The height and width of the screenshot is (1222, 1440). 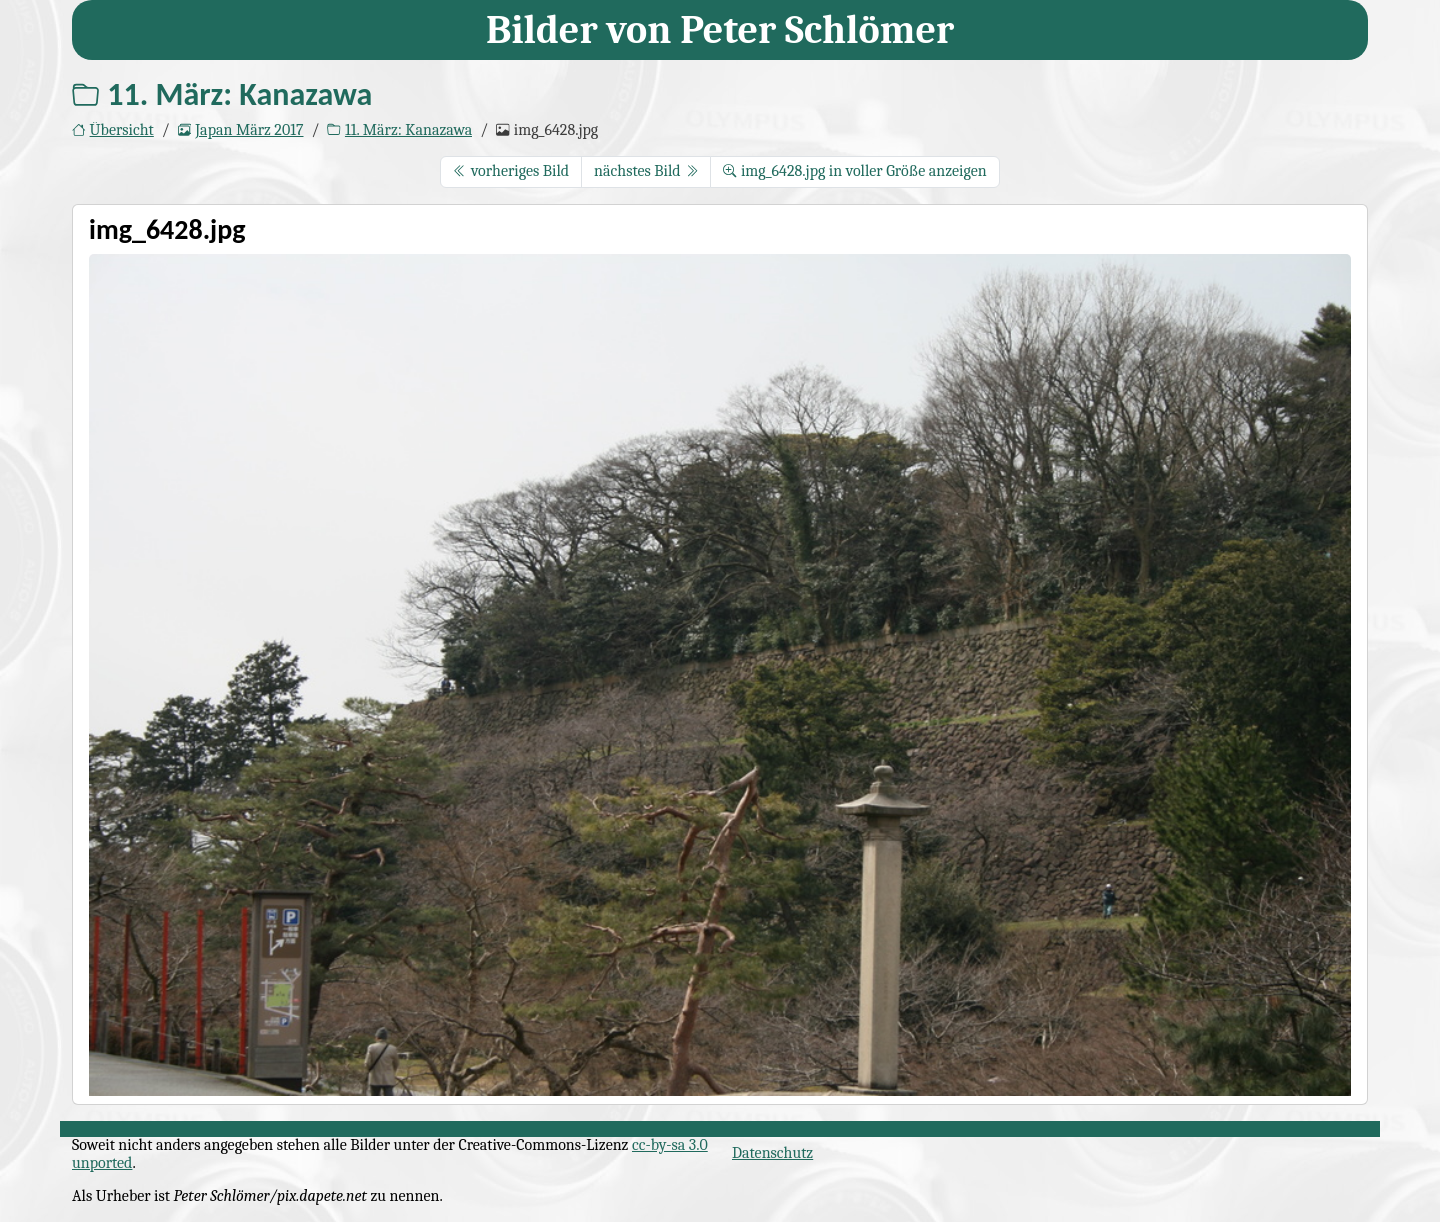 I want to click on Datenschutz, so click(x=772, y=1153).